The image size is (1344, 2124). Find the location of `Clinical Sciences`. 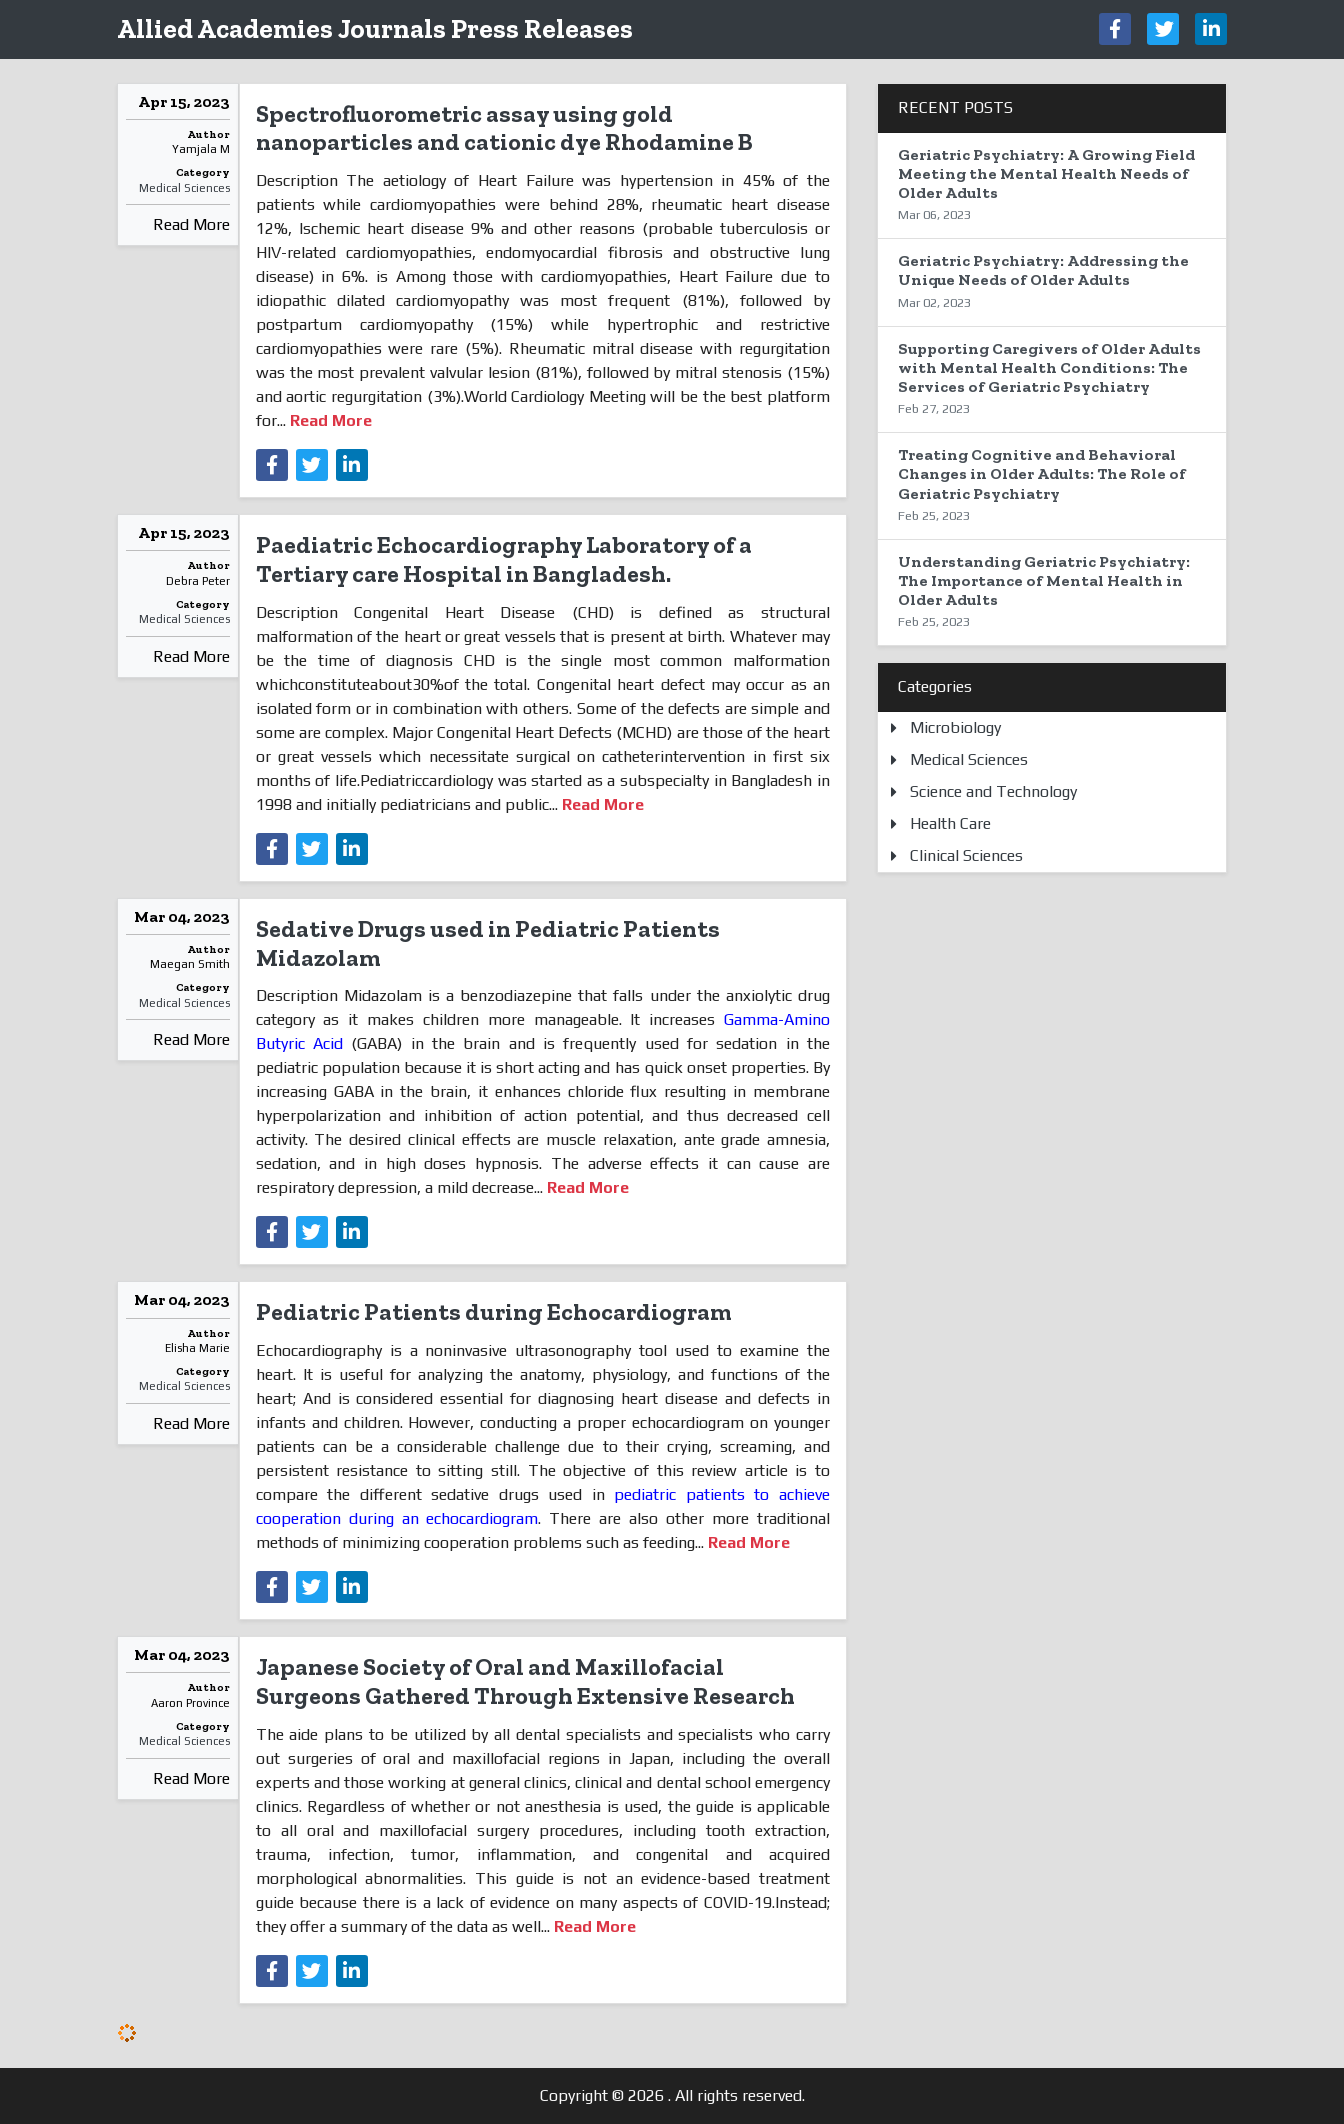

Clinical Sciences is located at coordinates (966, 855).